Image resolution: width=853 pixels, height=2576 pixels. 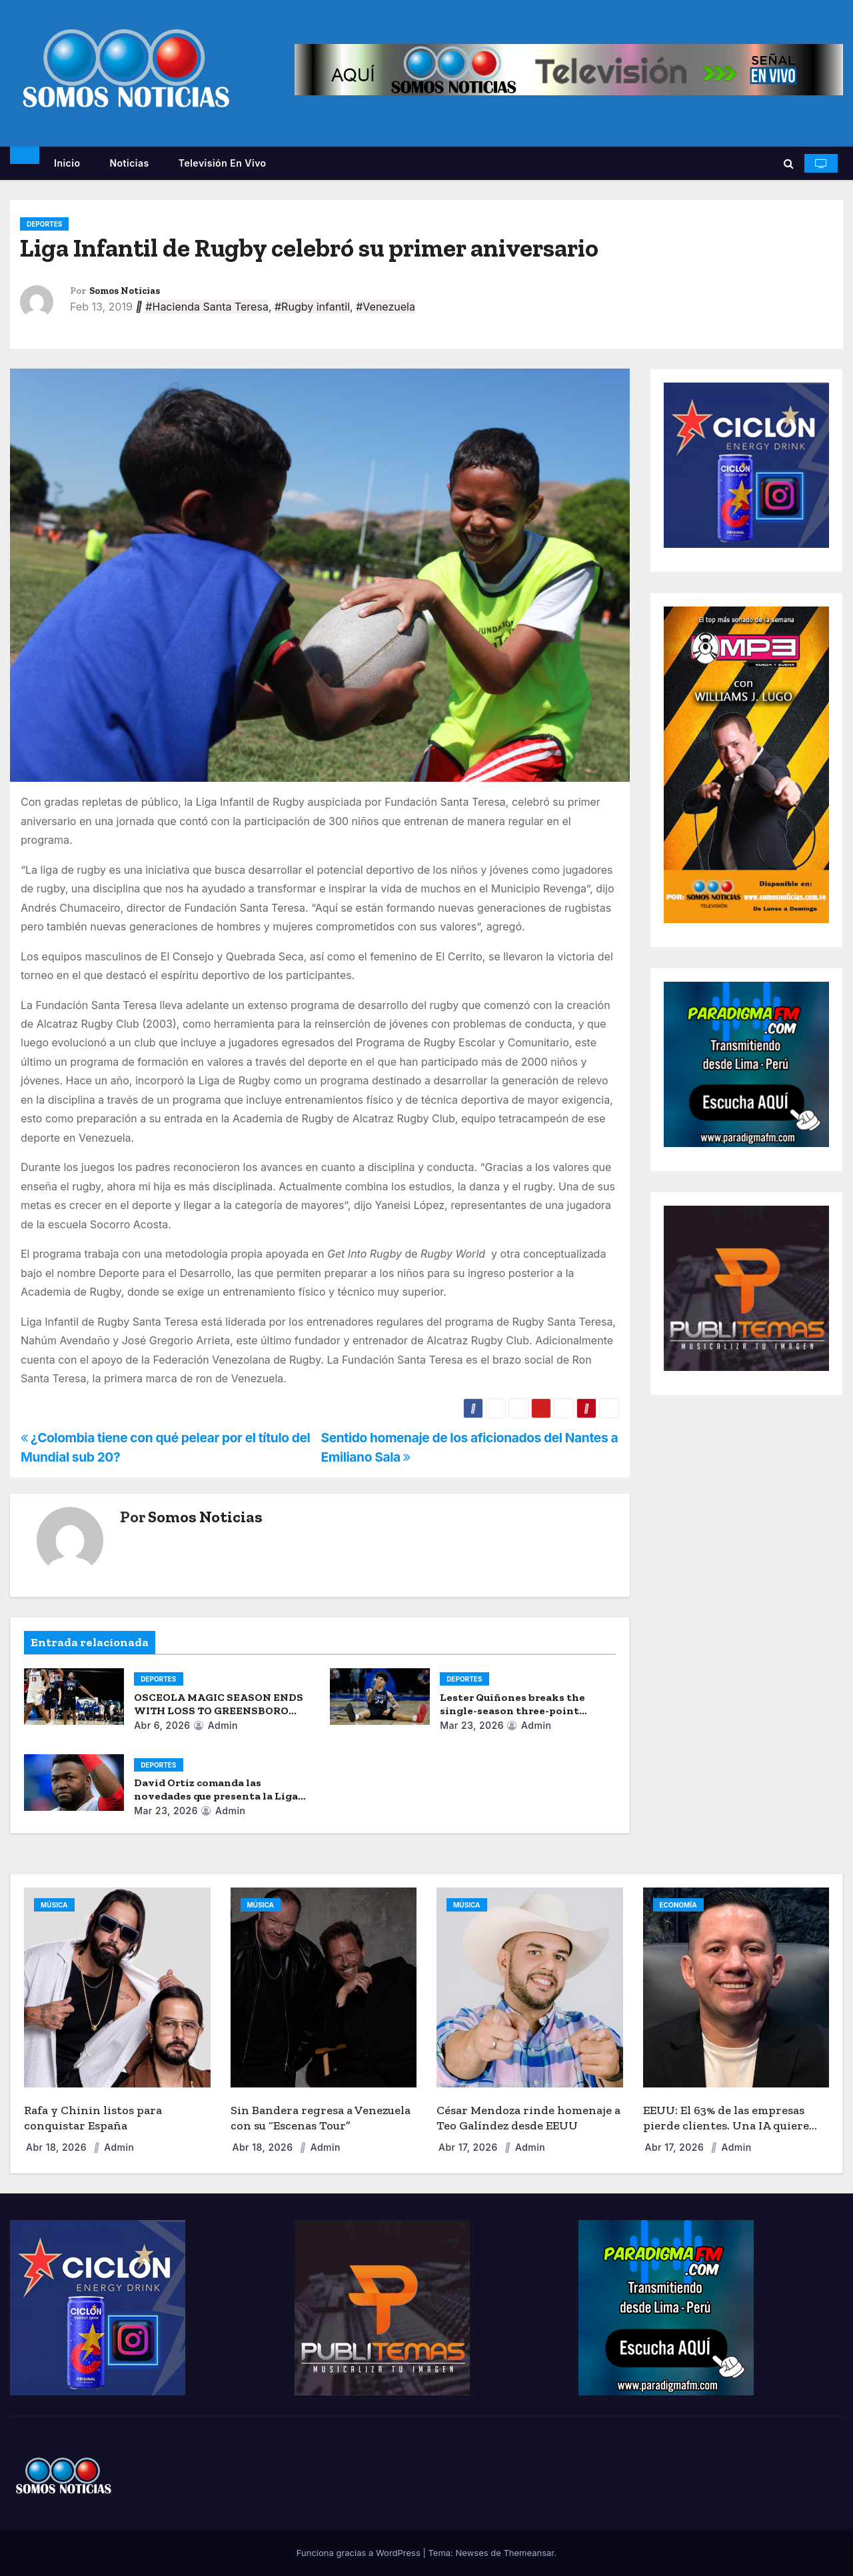 What do you see at coordinates (93, 2118) in the screenshot?
I see `Rafa y Chinin listos para conquistar España` at bounding box center [93, 2118].